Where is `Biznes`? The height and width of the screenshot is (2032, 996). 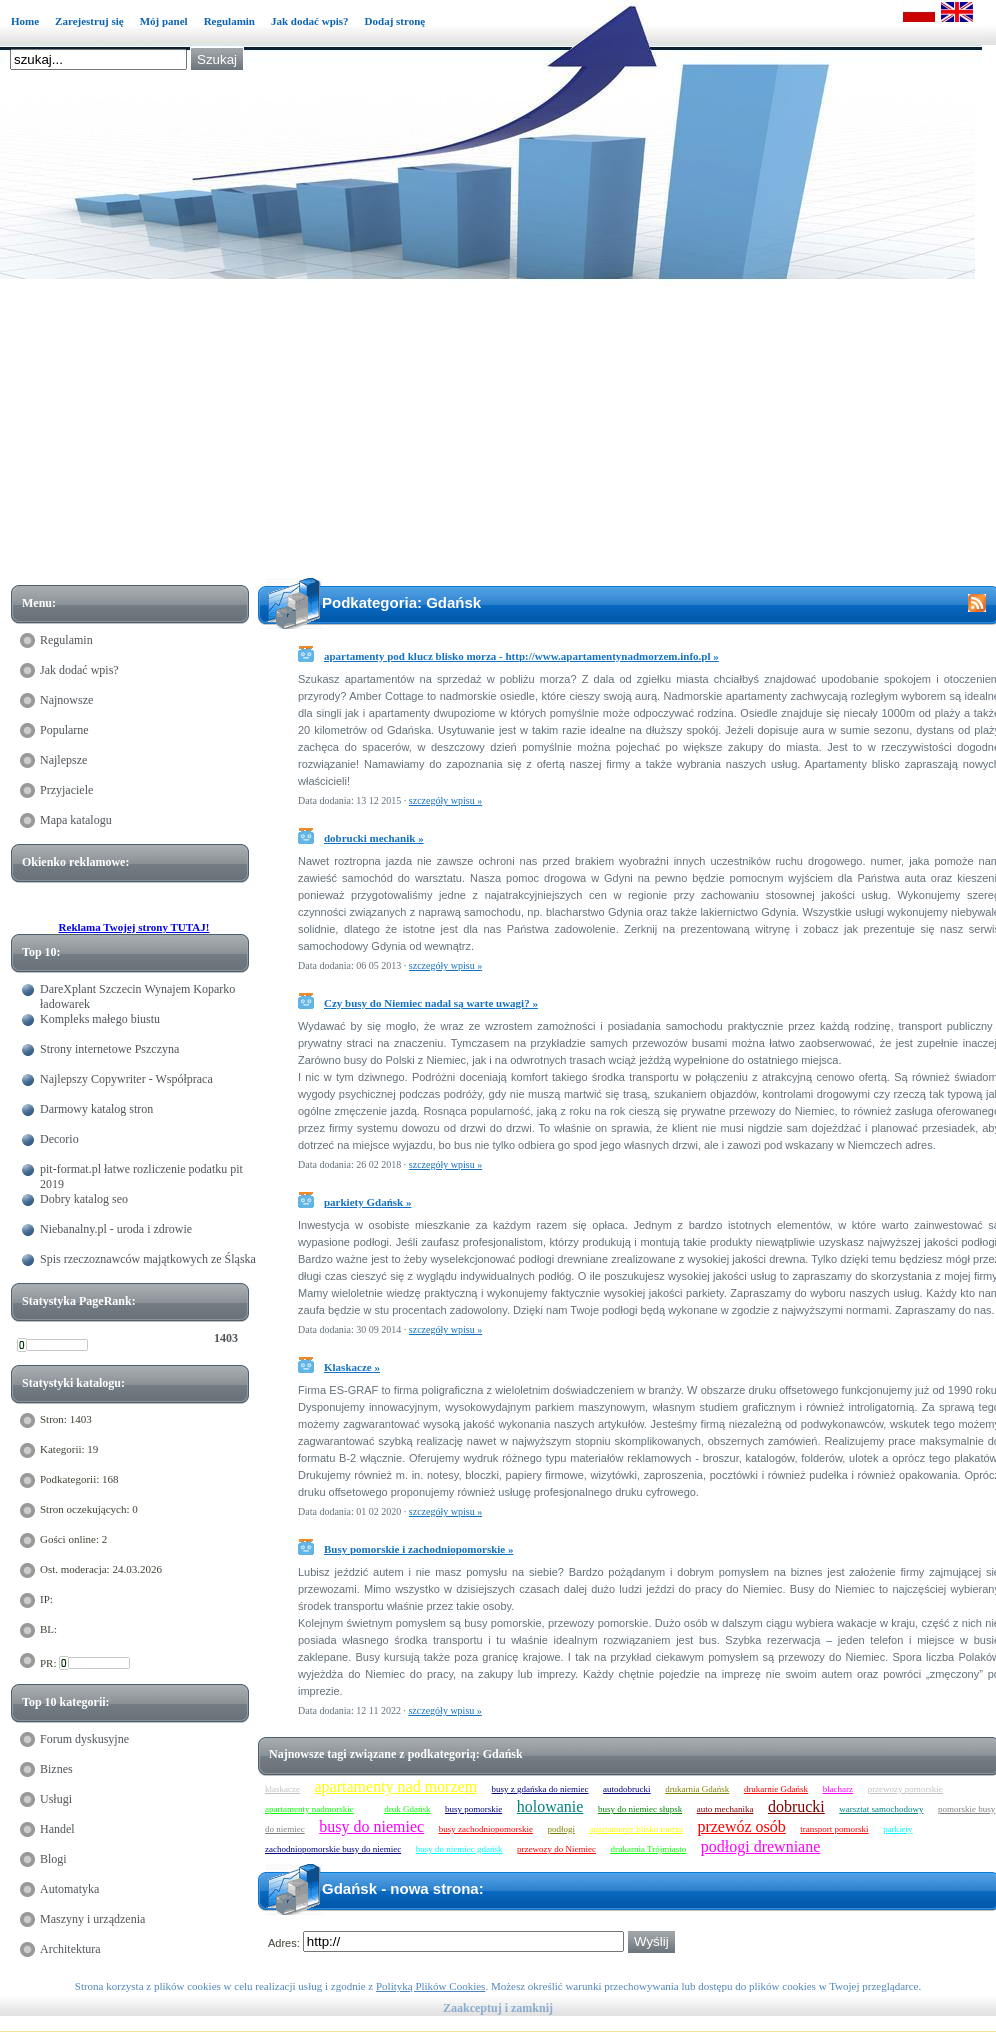 Biznes is located at coordinates (56, 1769).